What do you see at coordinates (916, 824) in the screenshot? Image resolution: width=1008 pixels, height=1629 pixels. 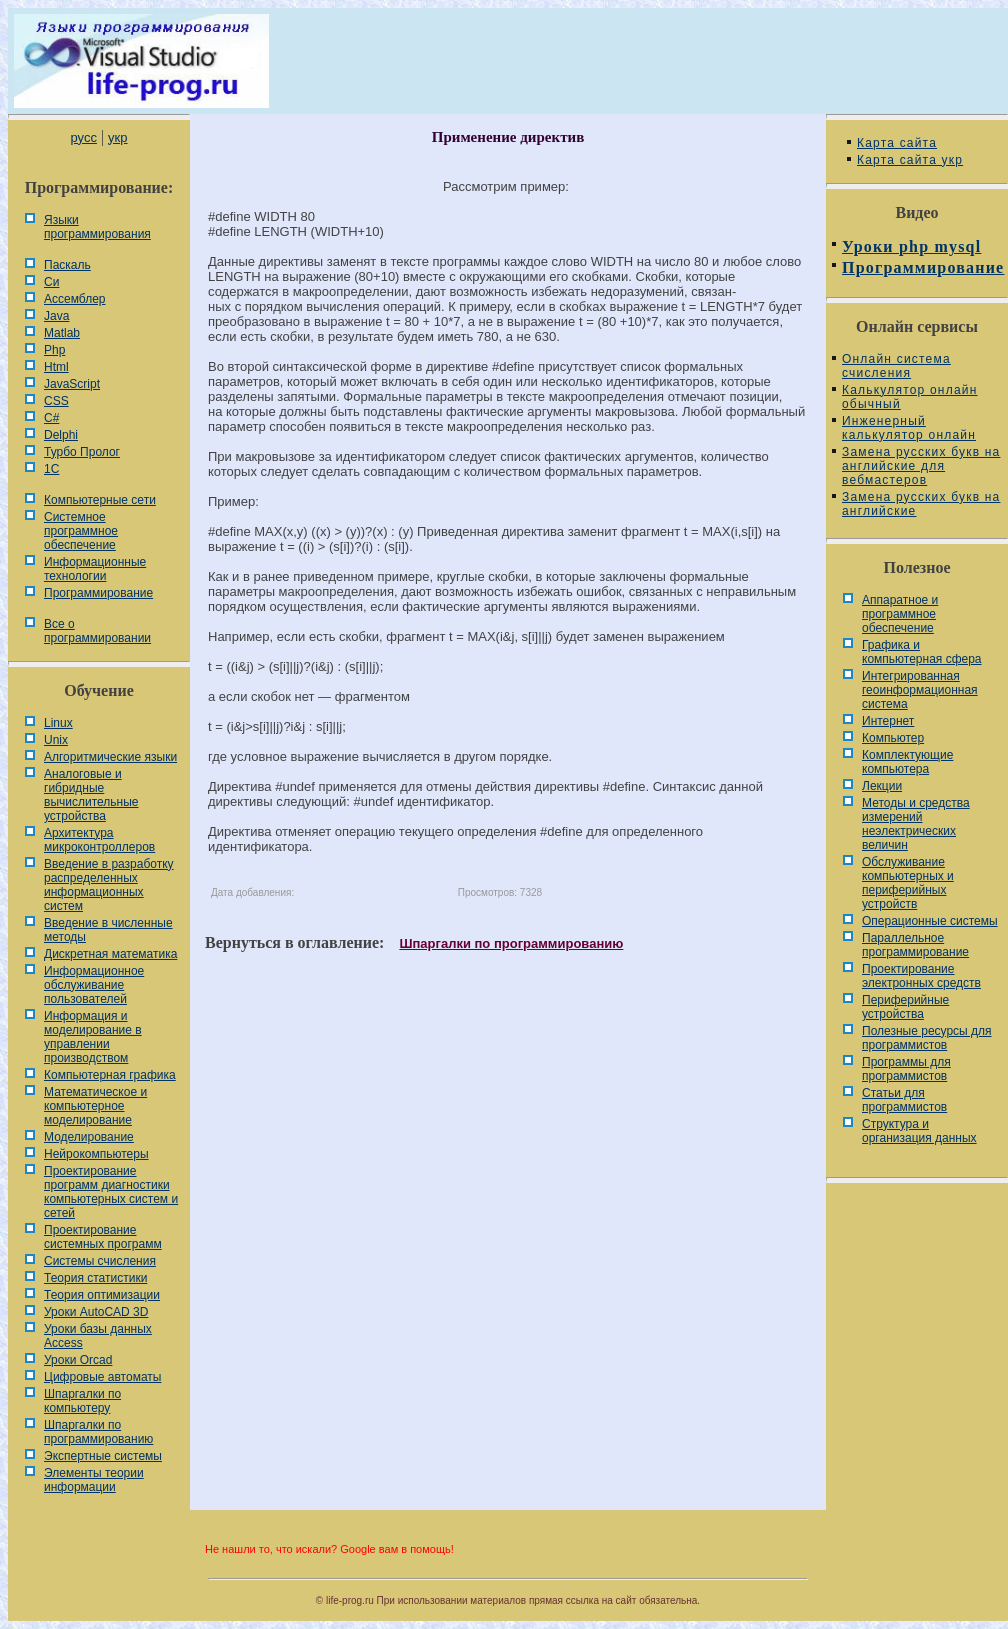 I see `Методы и средства измерений неэлектрических величин` at bounding box center [916, 824].